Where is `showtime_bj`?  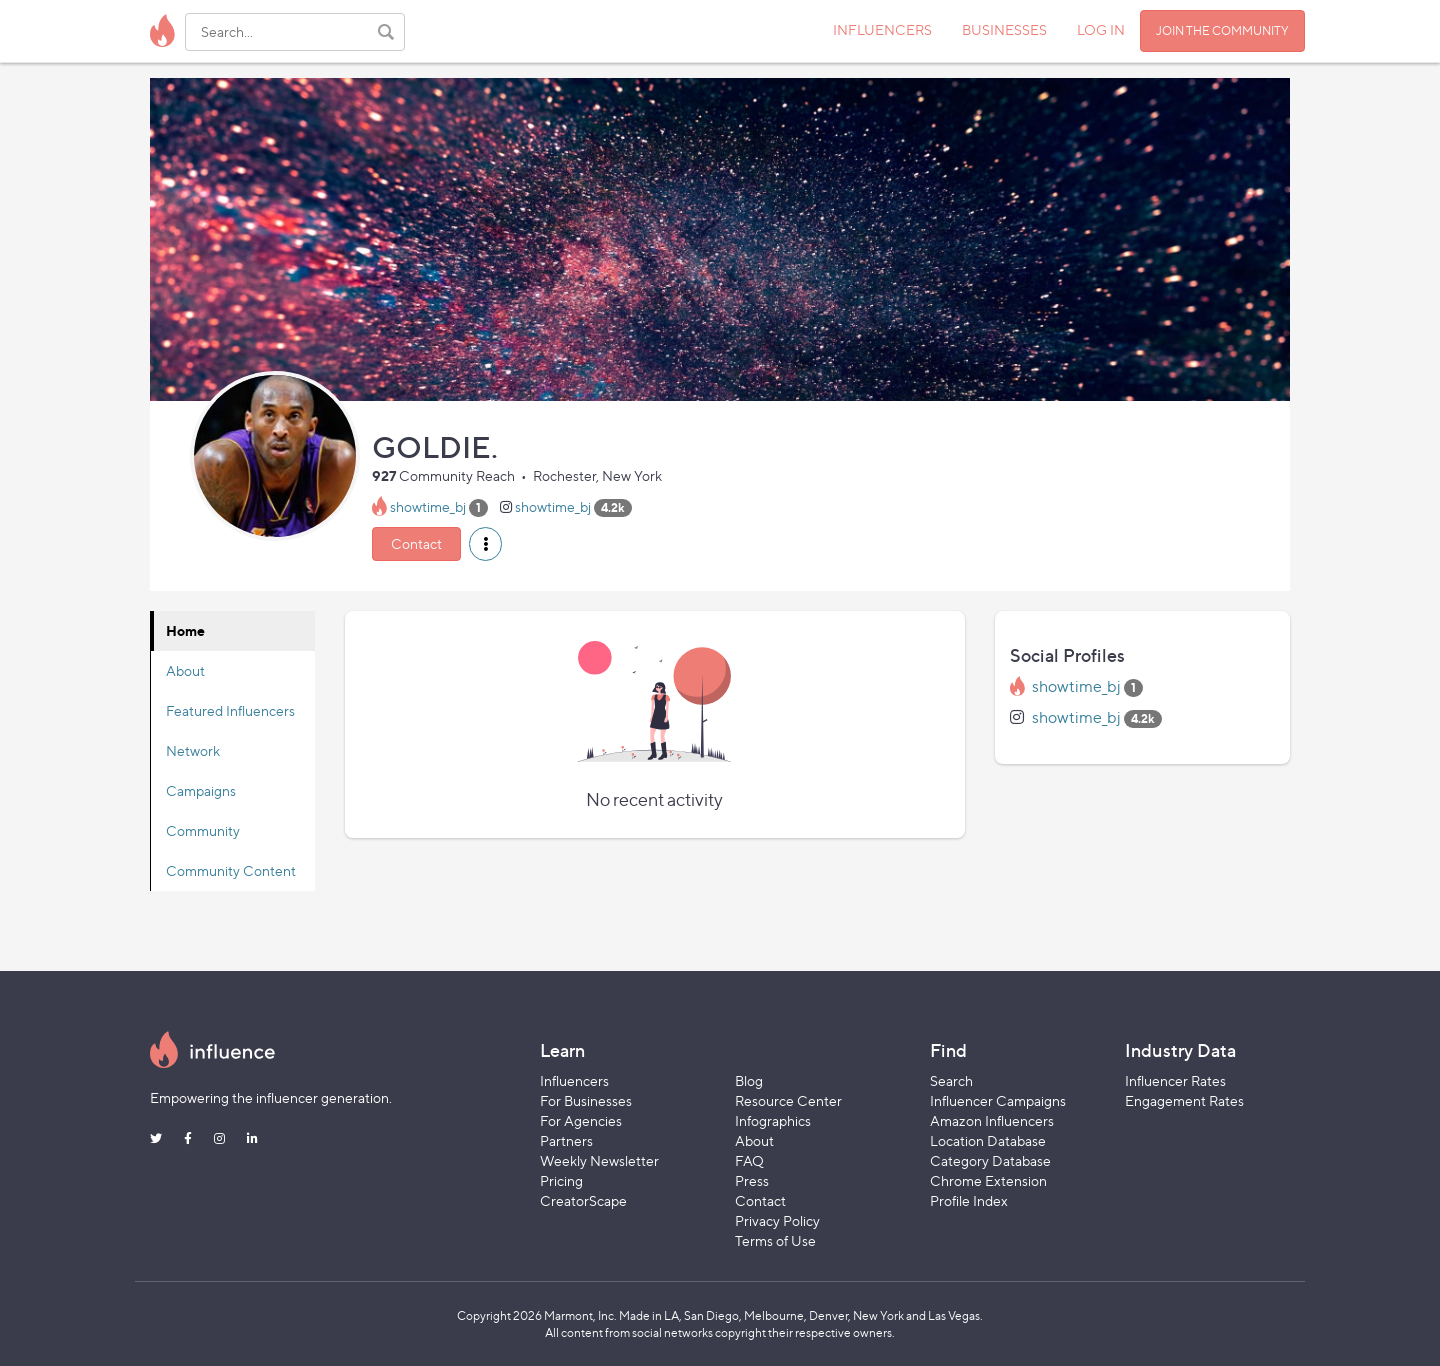
showtime_bj is located at coordinates (428, 506).